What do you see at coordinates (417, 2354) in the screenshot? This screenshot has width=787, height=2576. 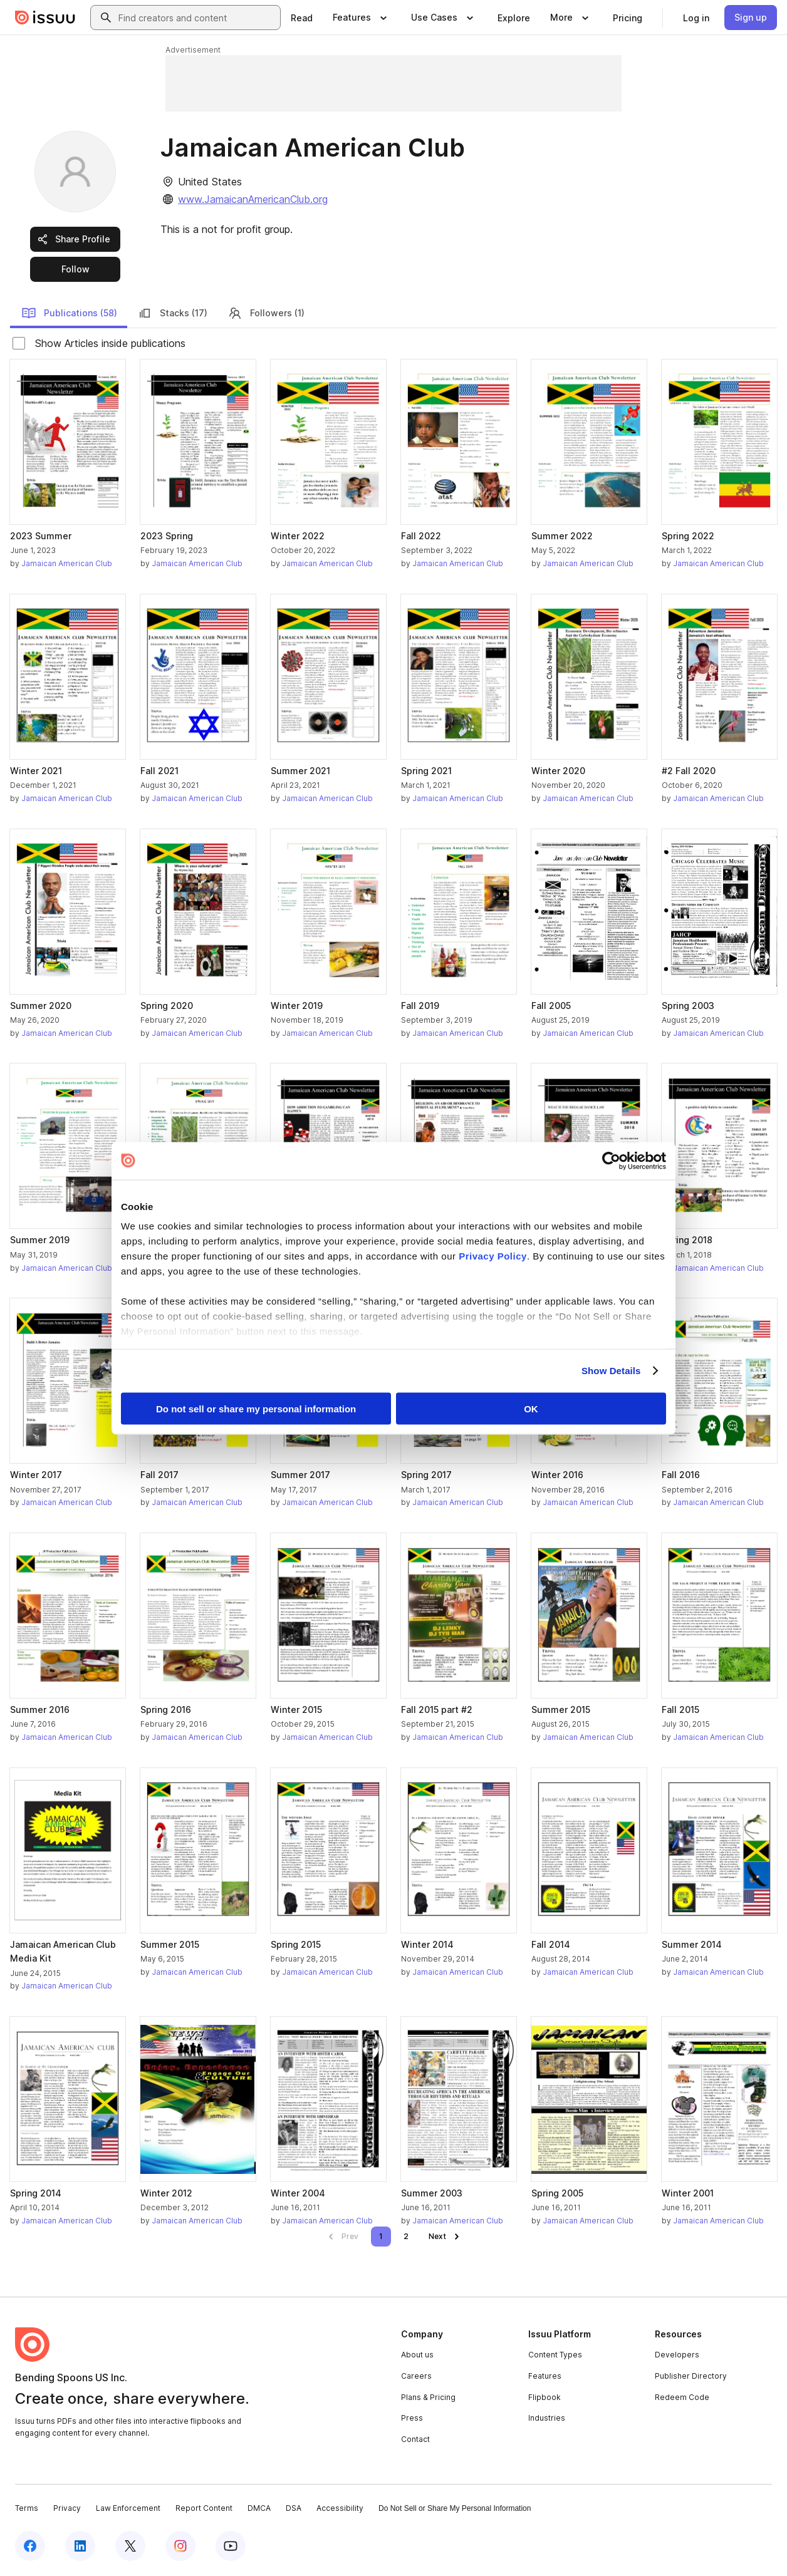 I see `About us` at bounding box center [417, 2354].